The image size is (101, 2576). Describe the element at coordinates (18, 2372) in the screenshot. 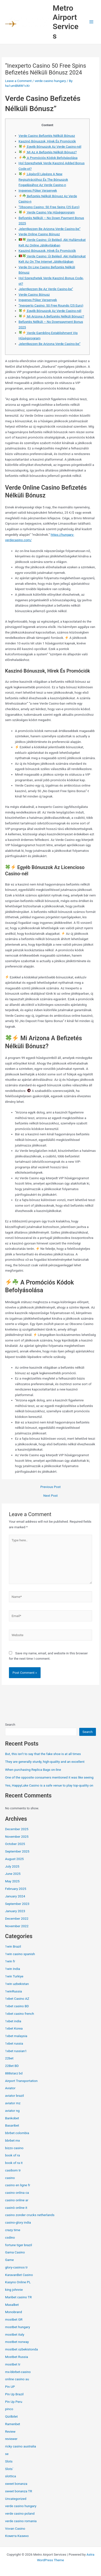

I see `mx-bbrbet-casino` at that location.